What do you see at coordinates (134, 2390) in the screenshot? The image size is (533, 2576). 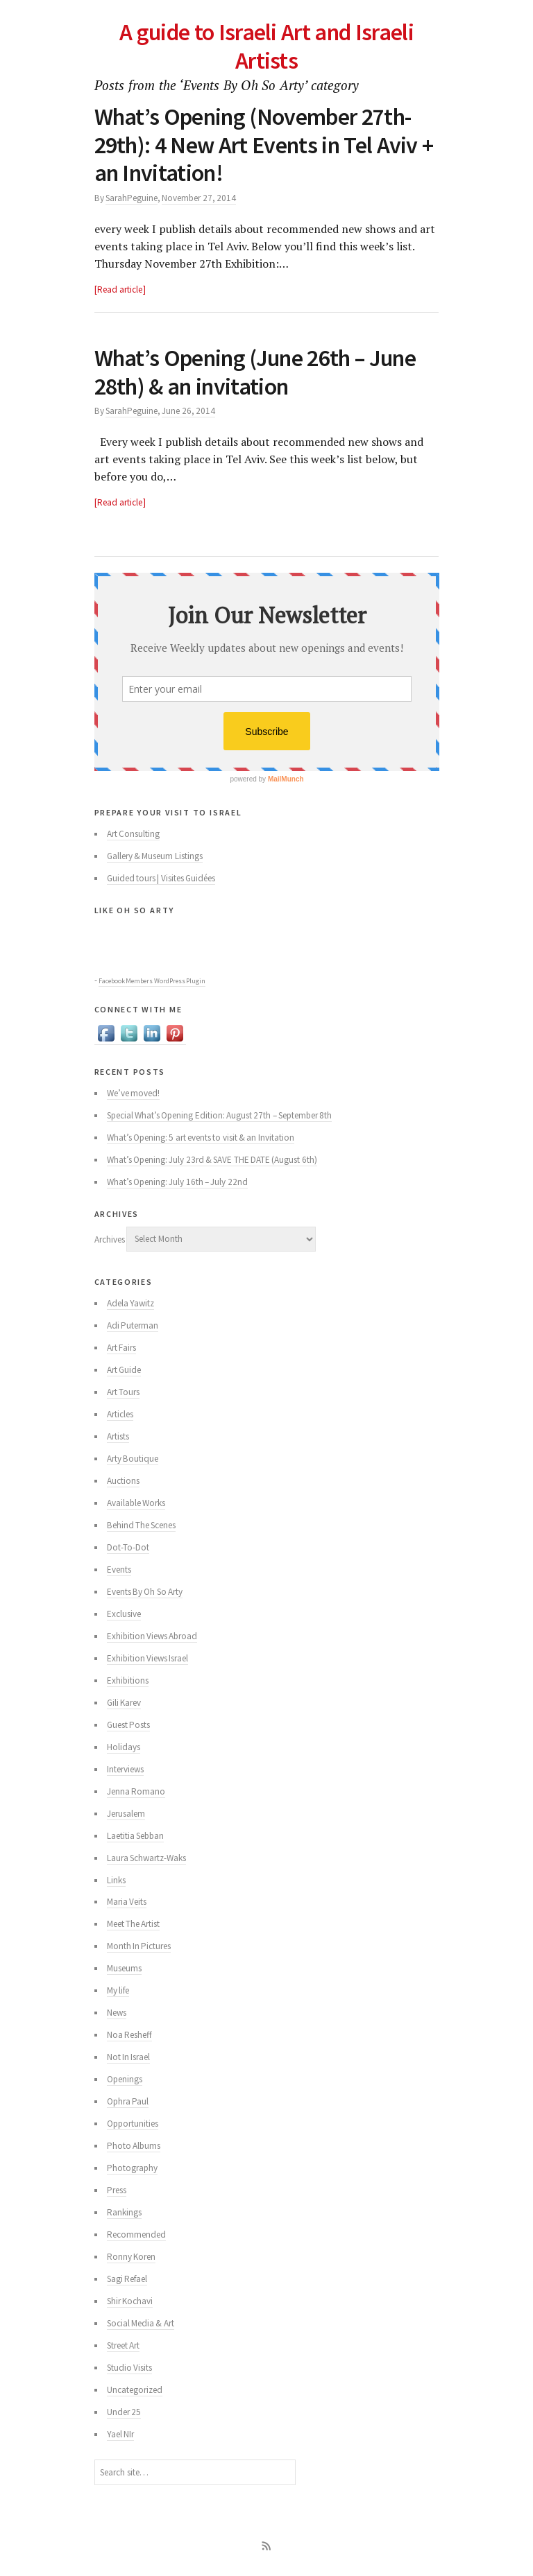 I see `Uncategorized` at bounding box center [134, 2390].